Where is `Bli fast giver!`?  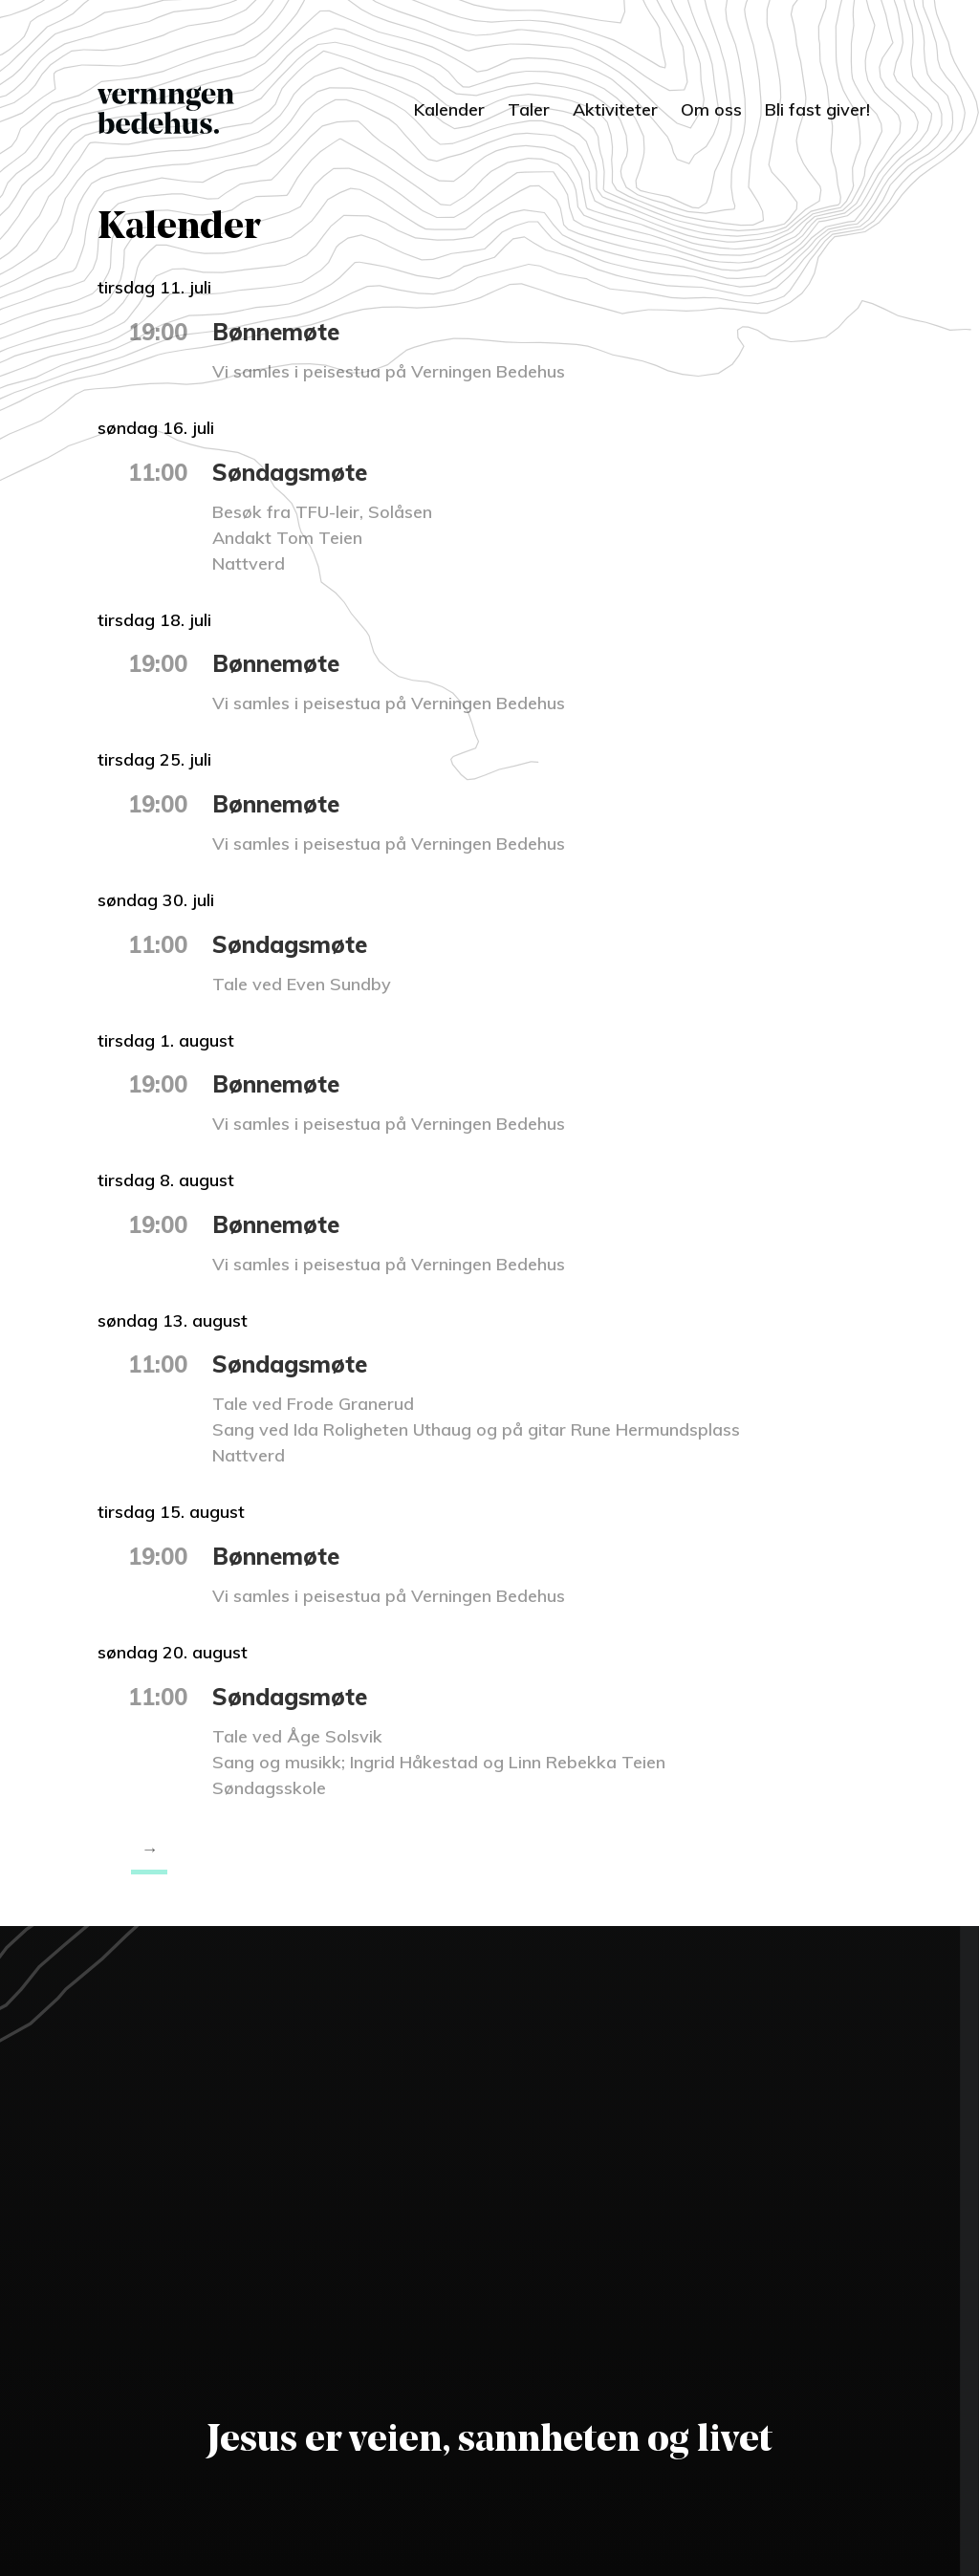
Bli fast giver! is located at coordinates (817, 109).